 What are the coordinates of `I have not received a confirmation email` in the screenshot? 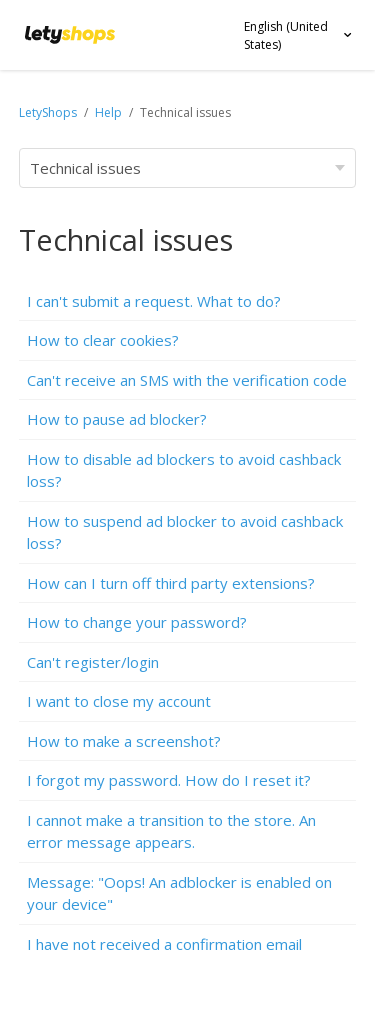 It's located at (164, 944).